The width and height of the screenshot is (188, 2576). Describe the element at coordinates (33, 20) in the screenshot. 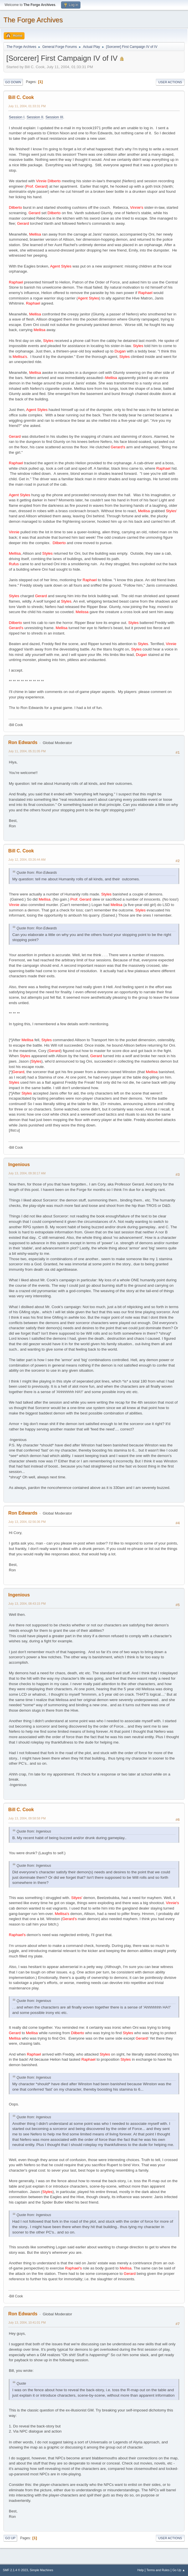

I see `The Forge Archives` at that location.